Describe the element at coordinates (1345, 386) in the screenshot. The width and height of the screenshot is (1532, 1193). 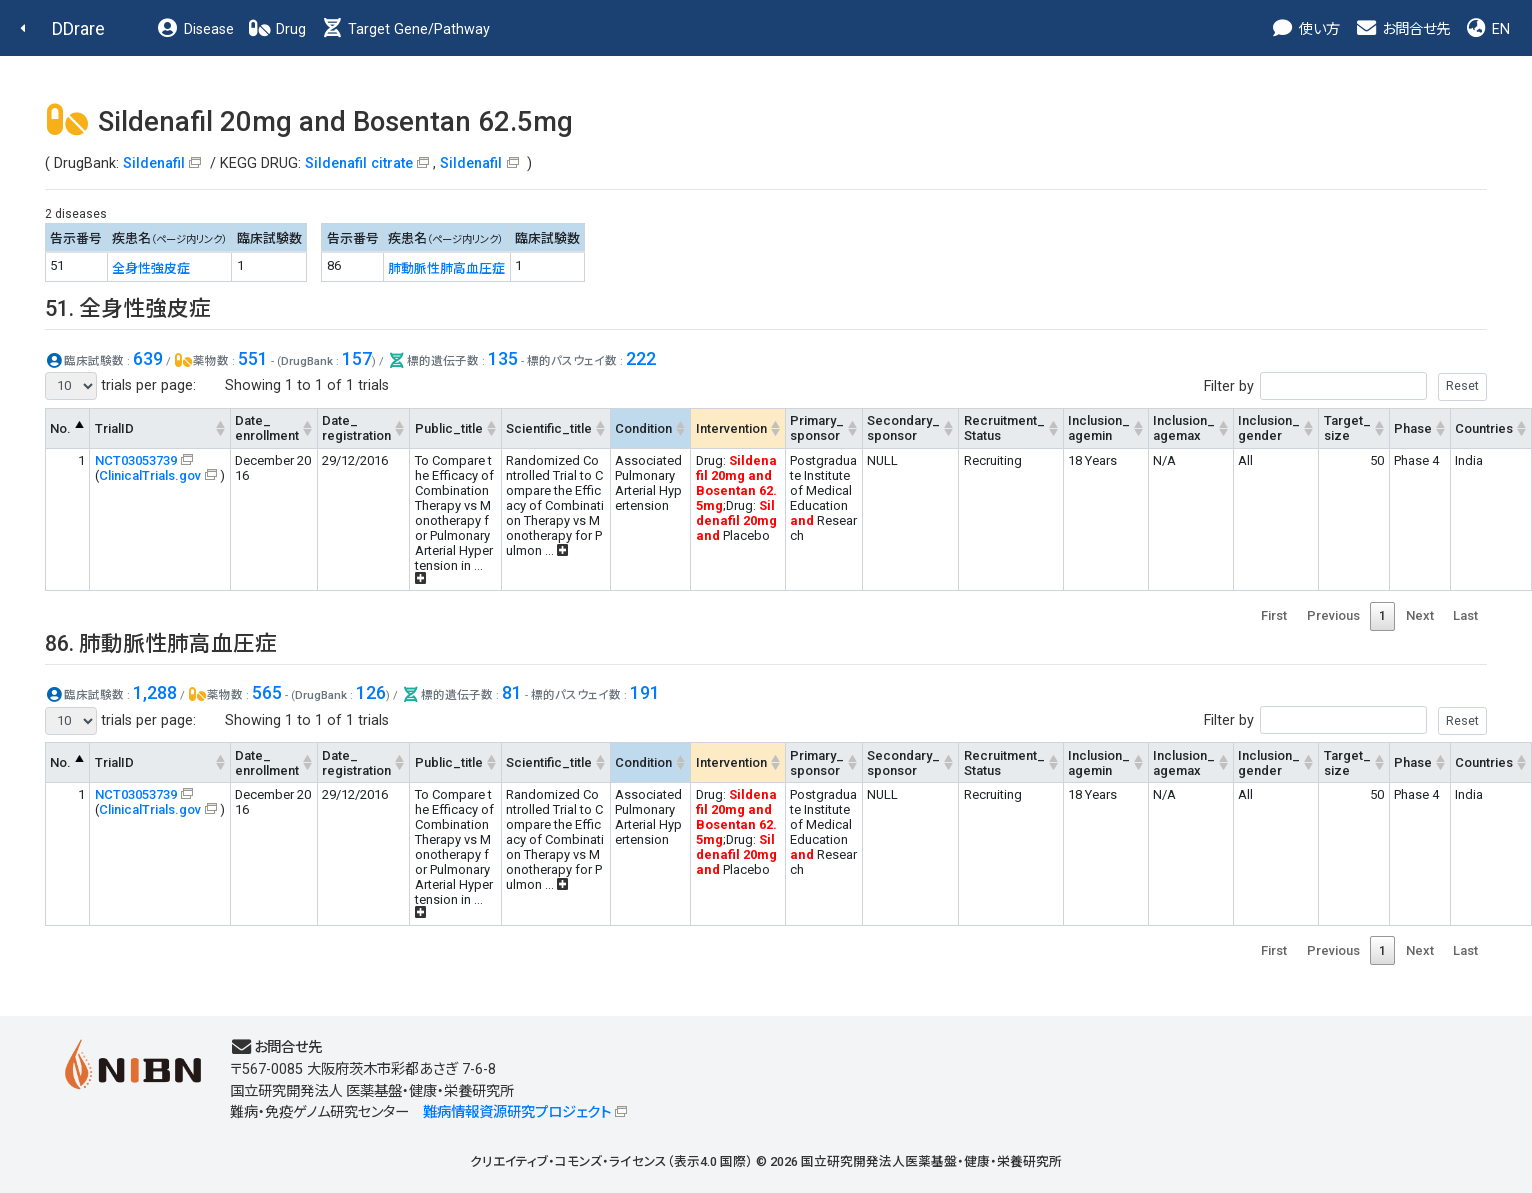
I see `Filter by` at that location.